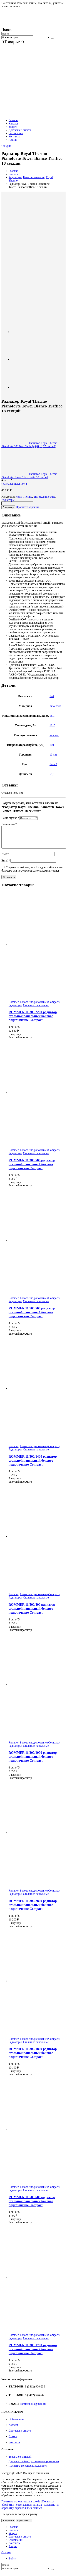 The height and width of the screenshot is (2576, 67). What do you see at coordinates (9, 824) in the screenshot?
I see `Ваш отзыв` at bounding box center [9, 824].